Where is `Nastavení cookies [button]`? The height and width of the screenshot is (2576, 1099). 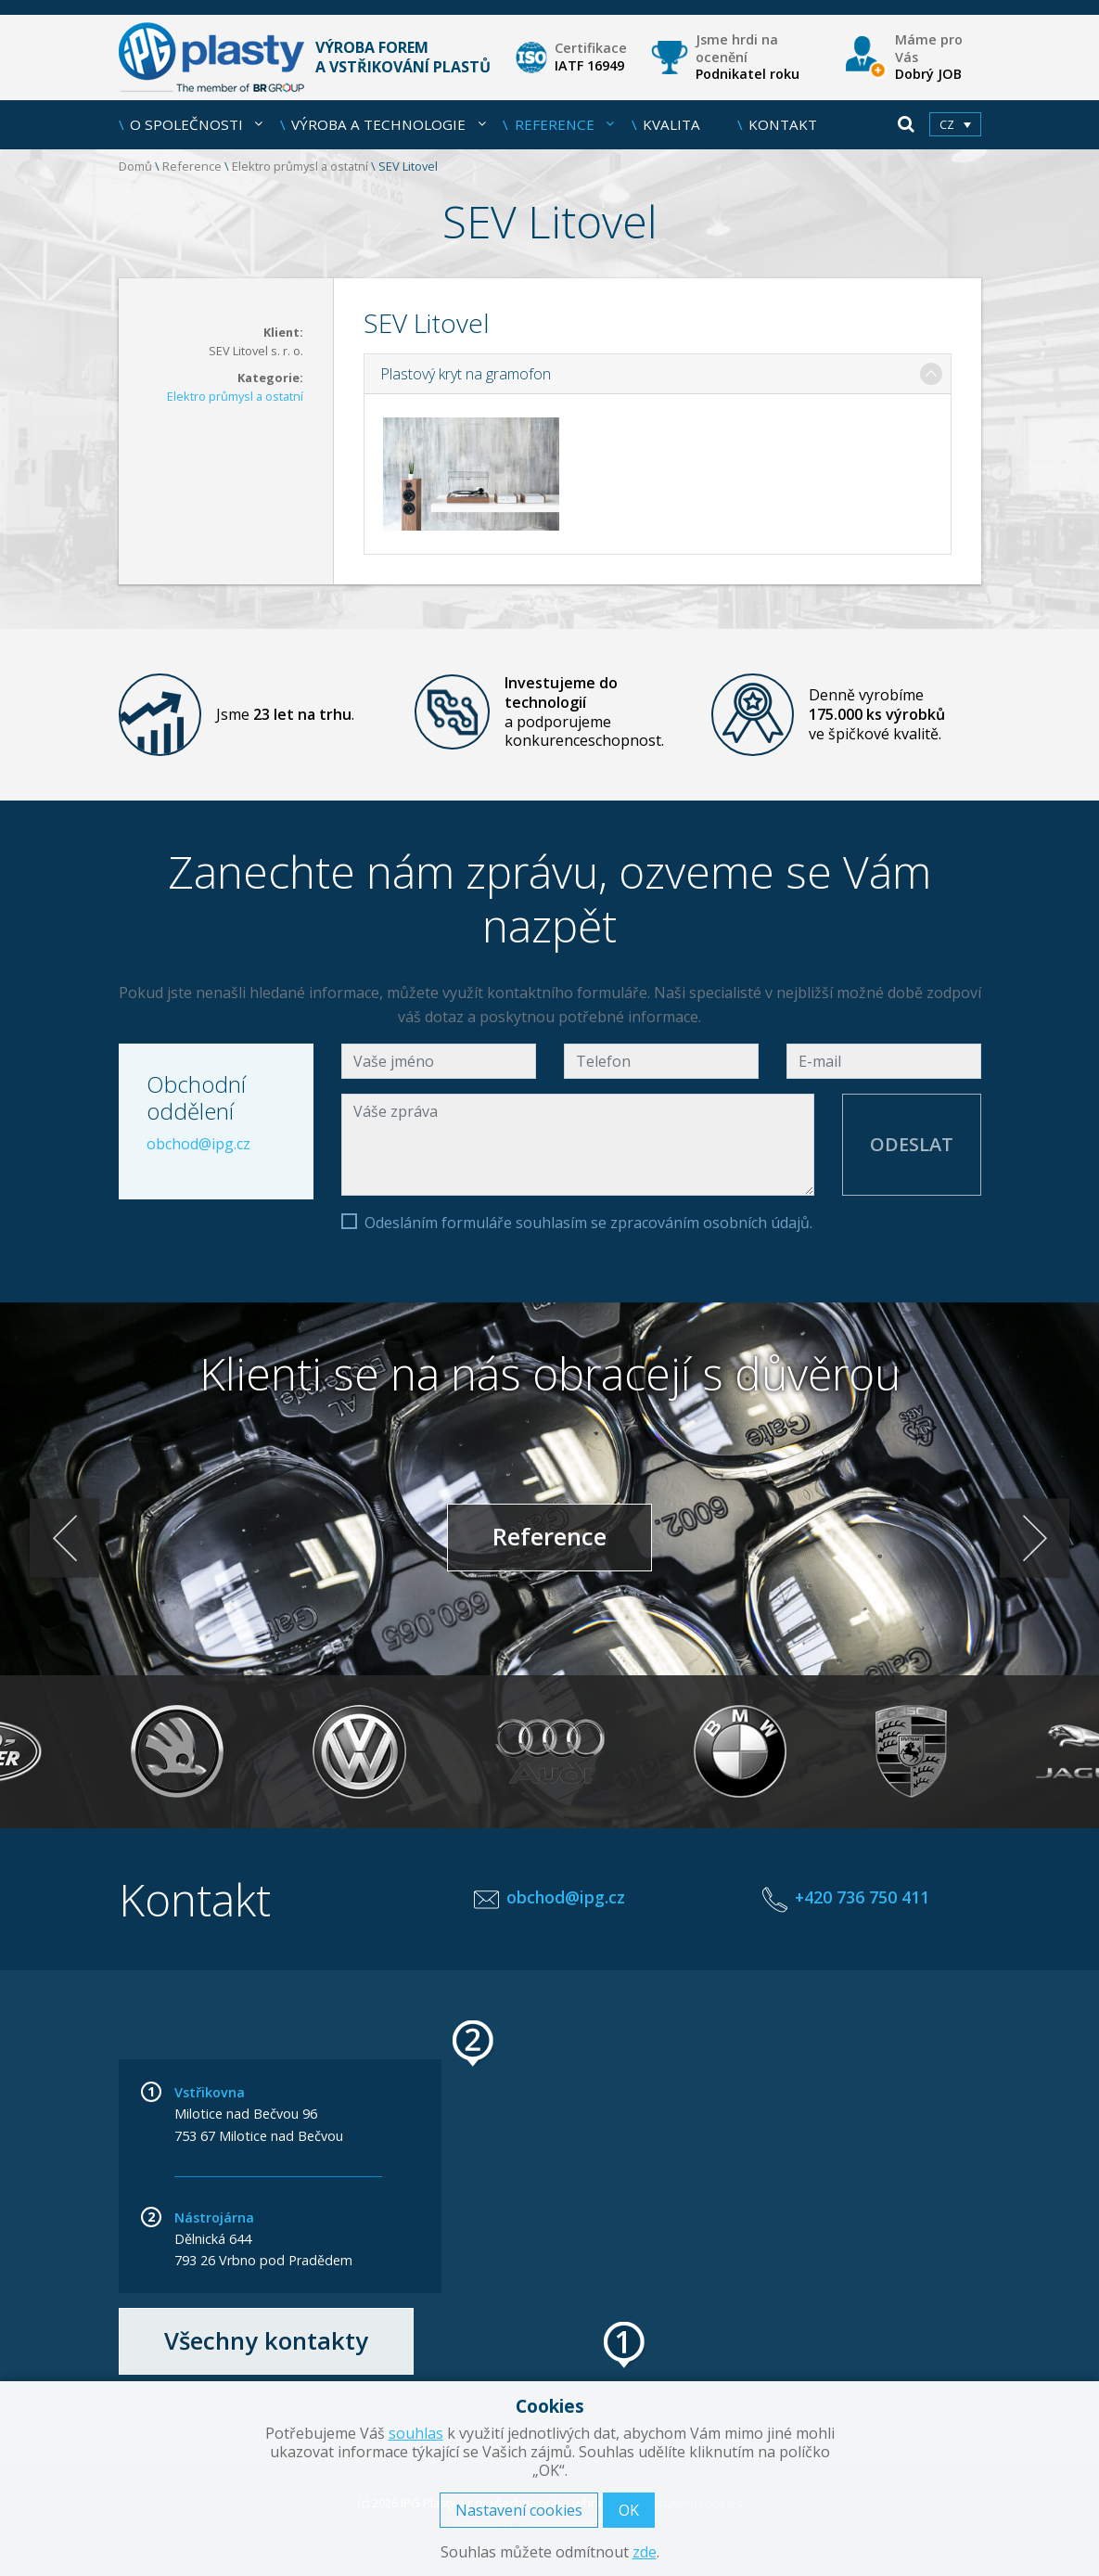 Nastavení cookies [button] is located at coordinates (518, 2510).